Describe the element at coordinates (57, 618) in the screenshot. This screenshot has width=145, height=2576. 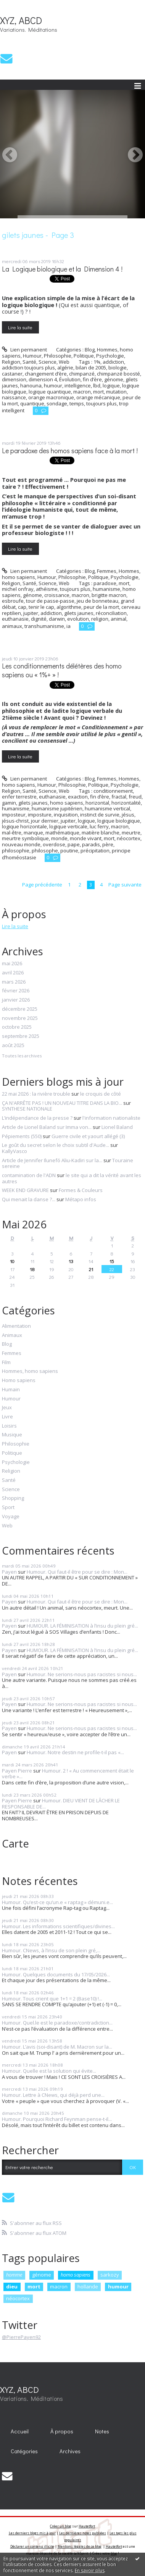
I see `darwin` at that location.